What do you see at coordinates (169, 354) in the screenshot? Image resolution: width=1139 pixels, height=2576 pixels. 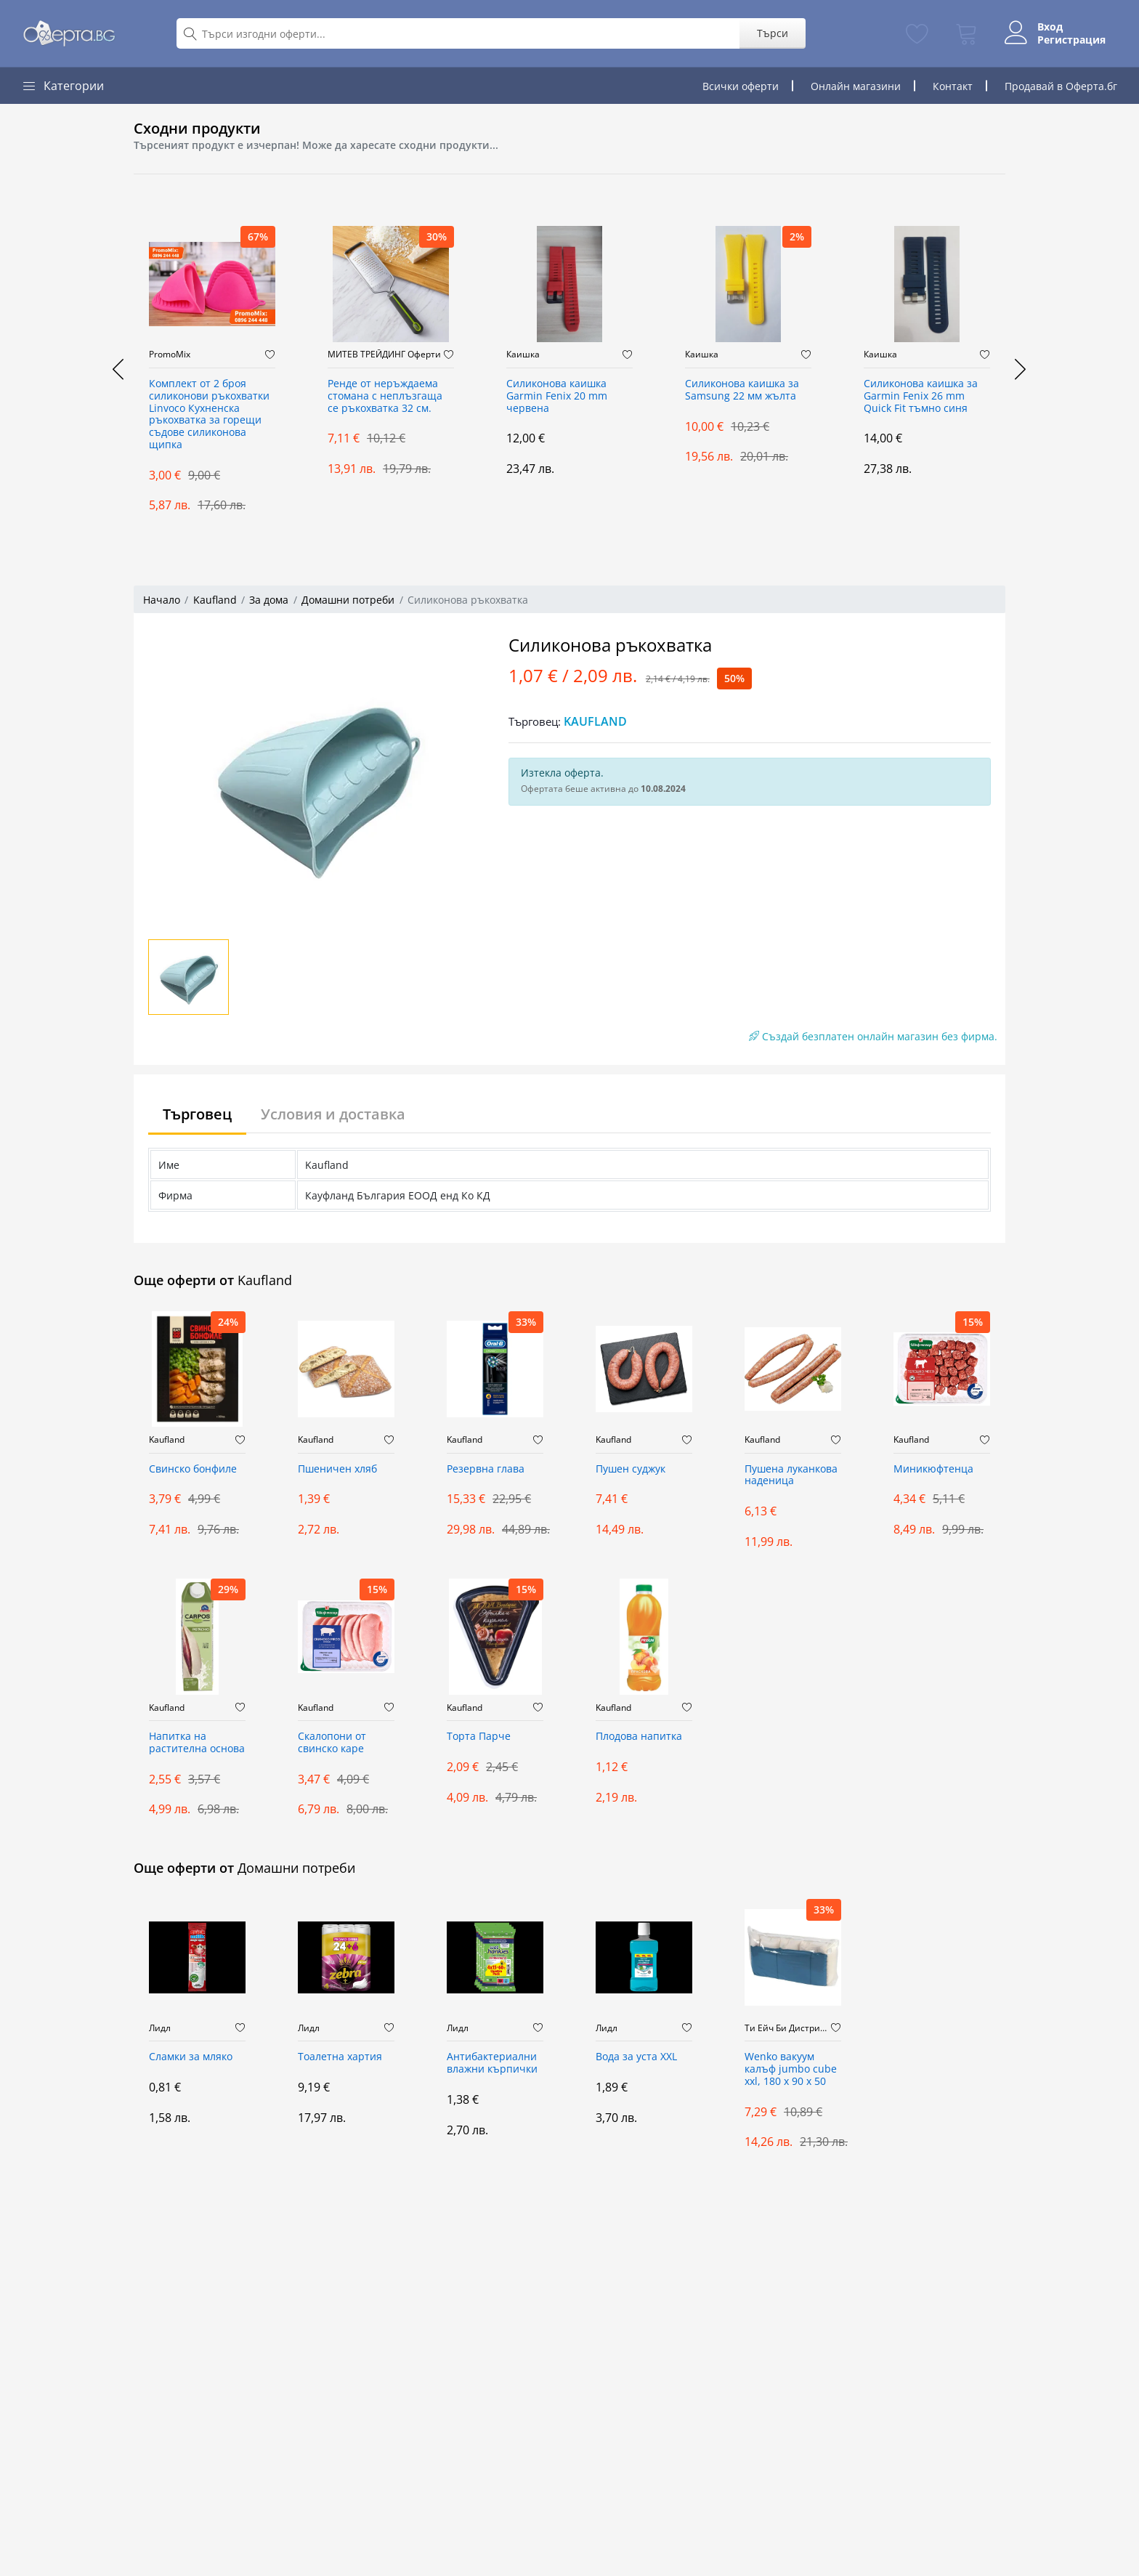 I see `PromoMix` at bounding box center [169, 354].